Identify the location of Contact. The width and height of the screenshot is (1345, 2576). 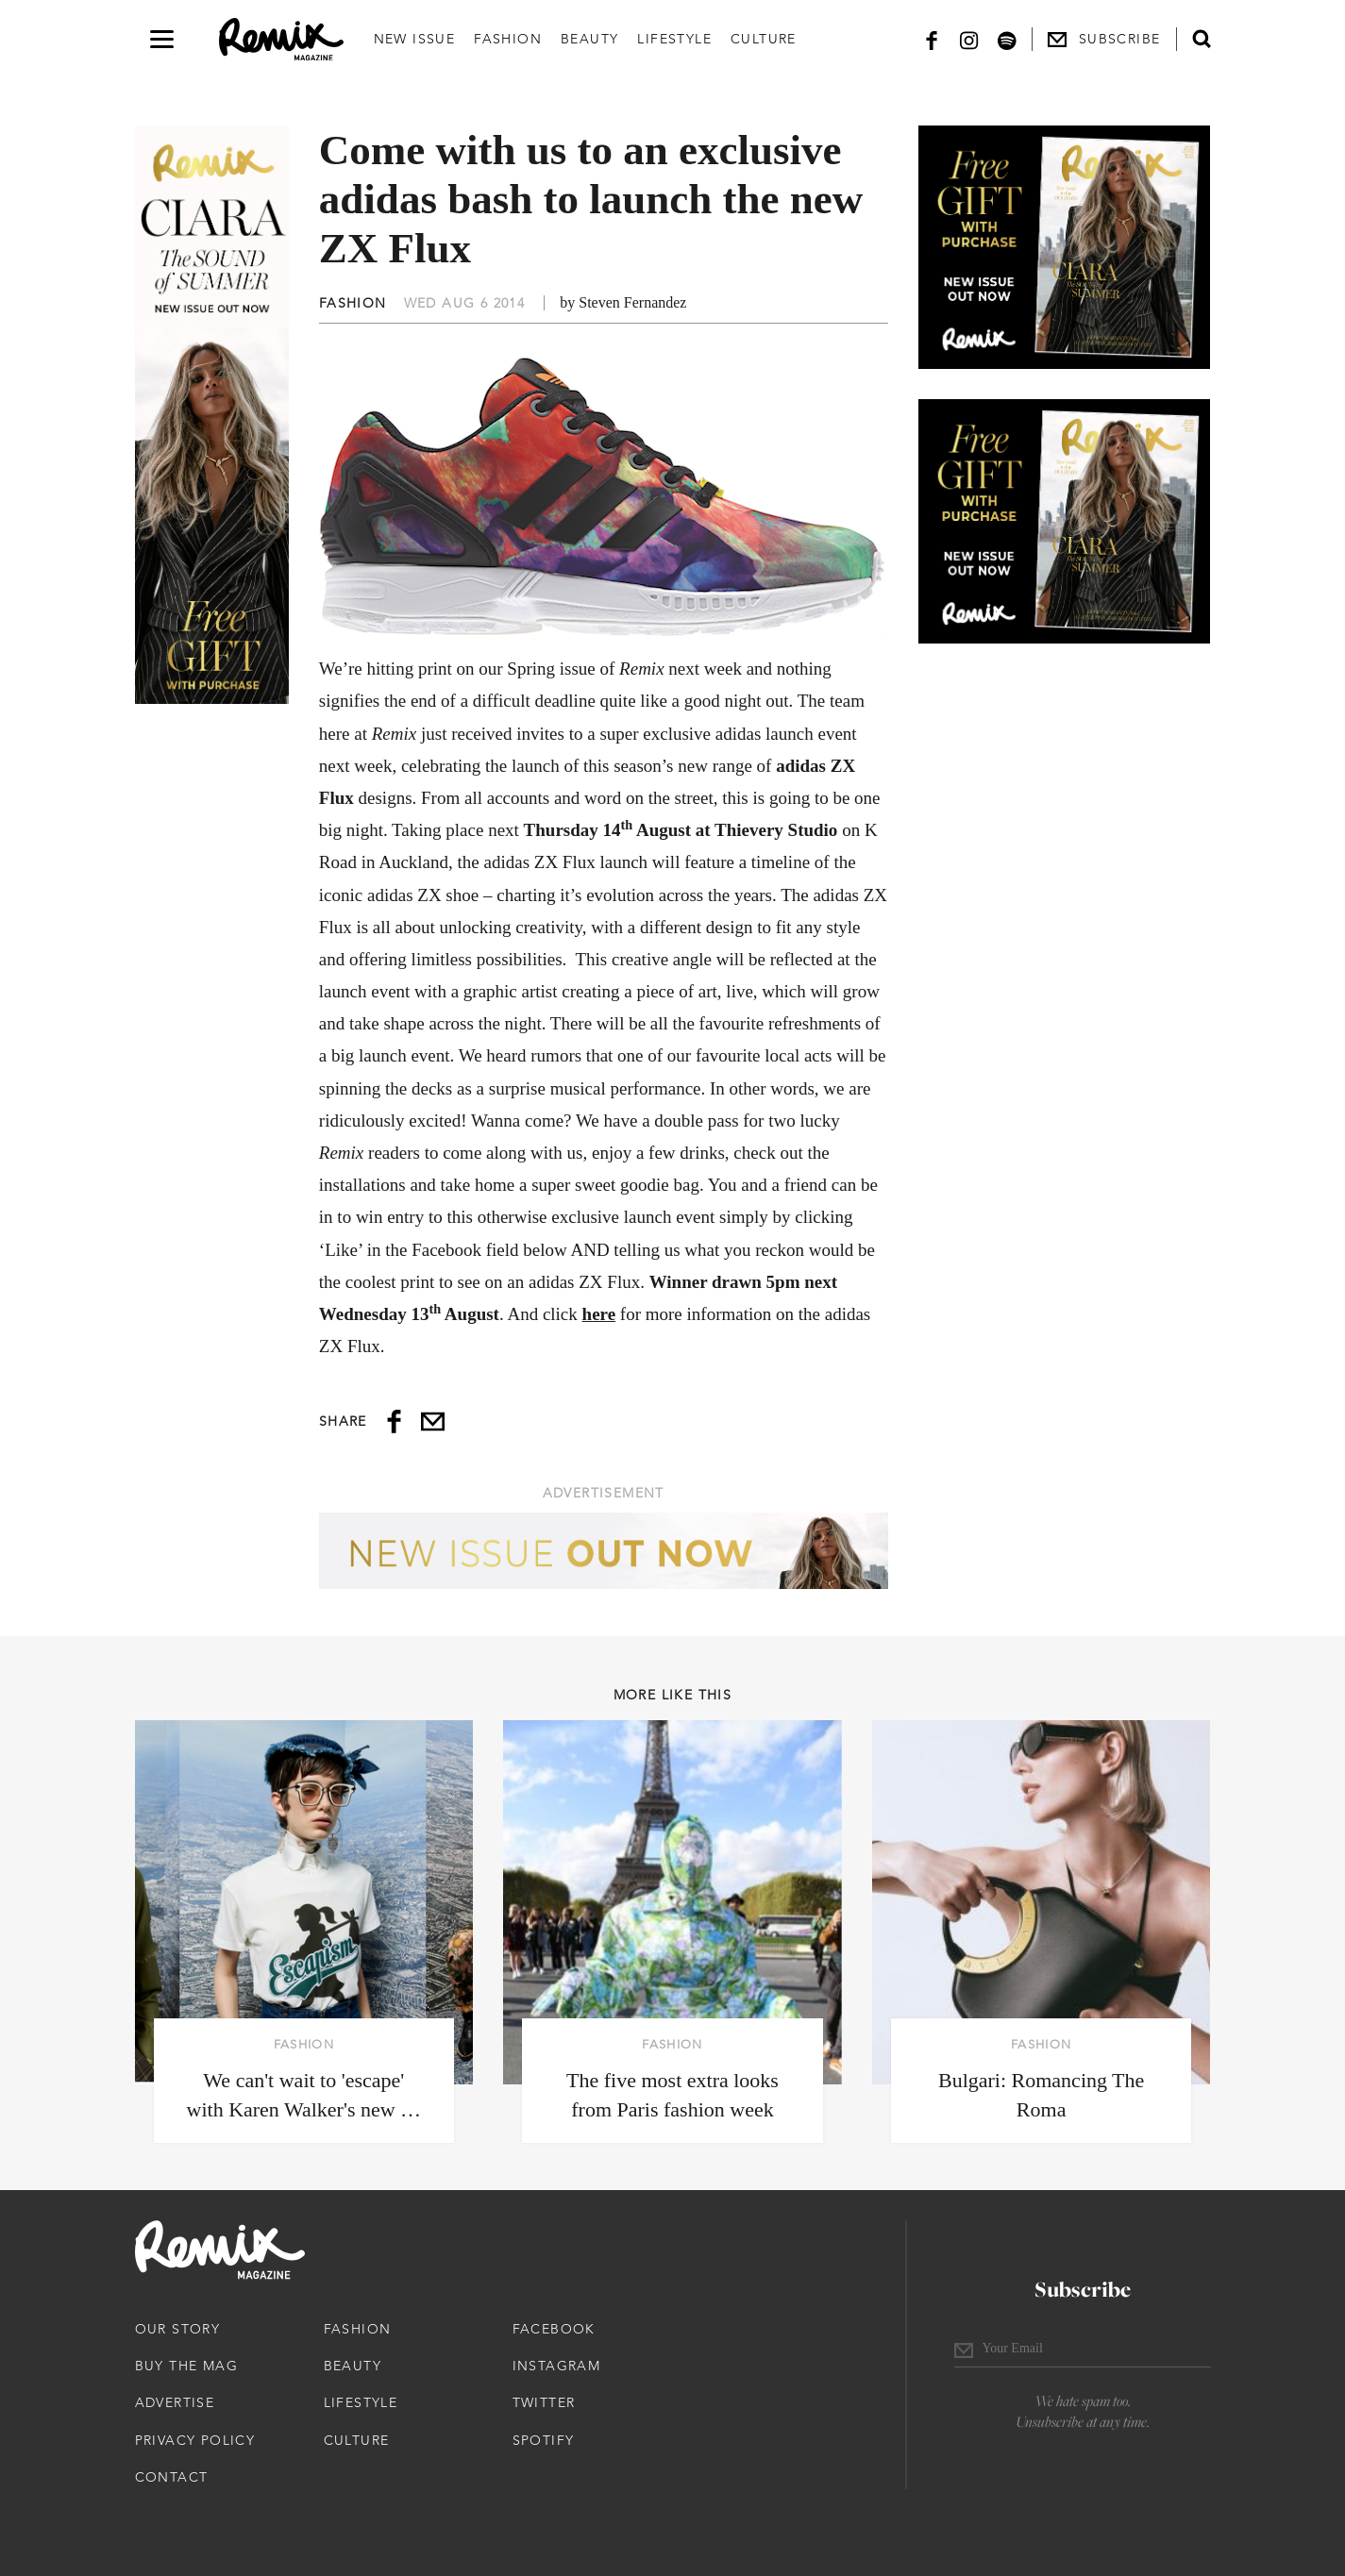
(172, 2476).